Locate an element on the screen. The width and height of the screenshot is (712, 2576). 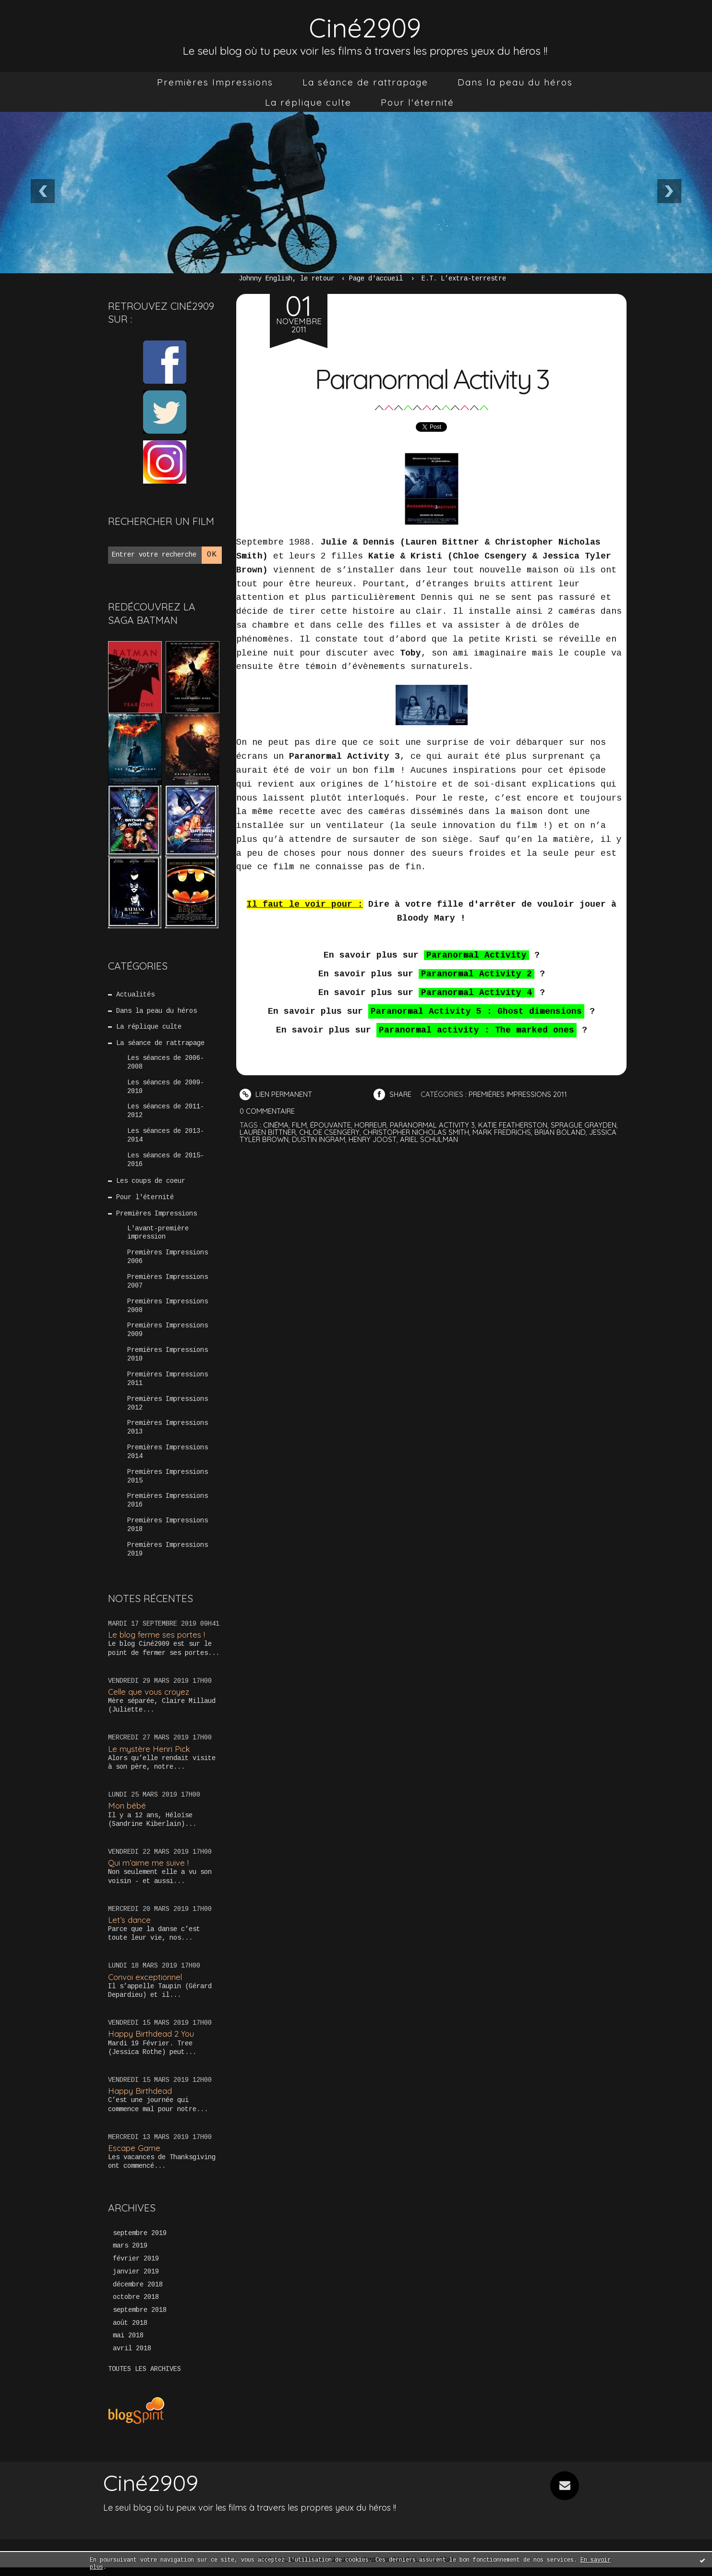
Premières Impressions is located at coordinates (215, 82).